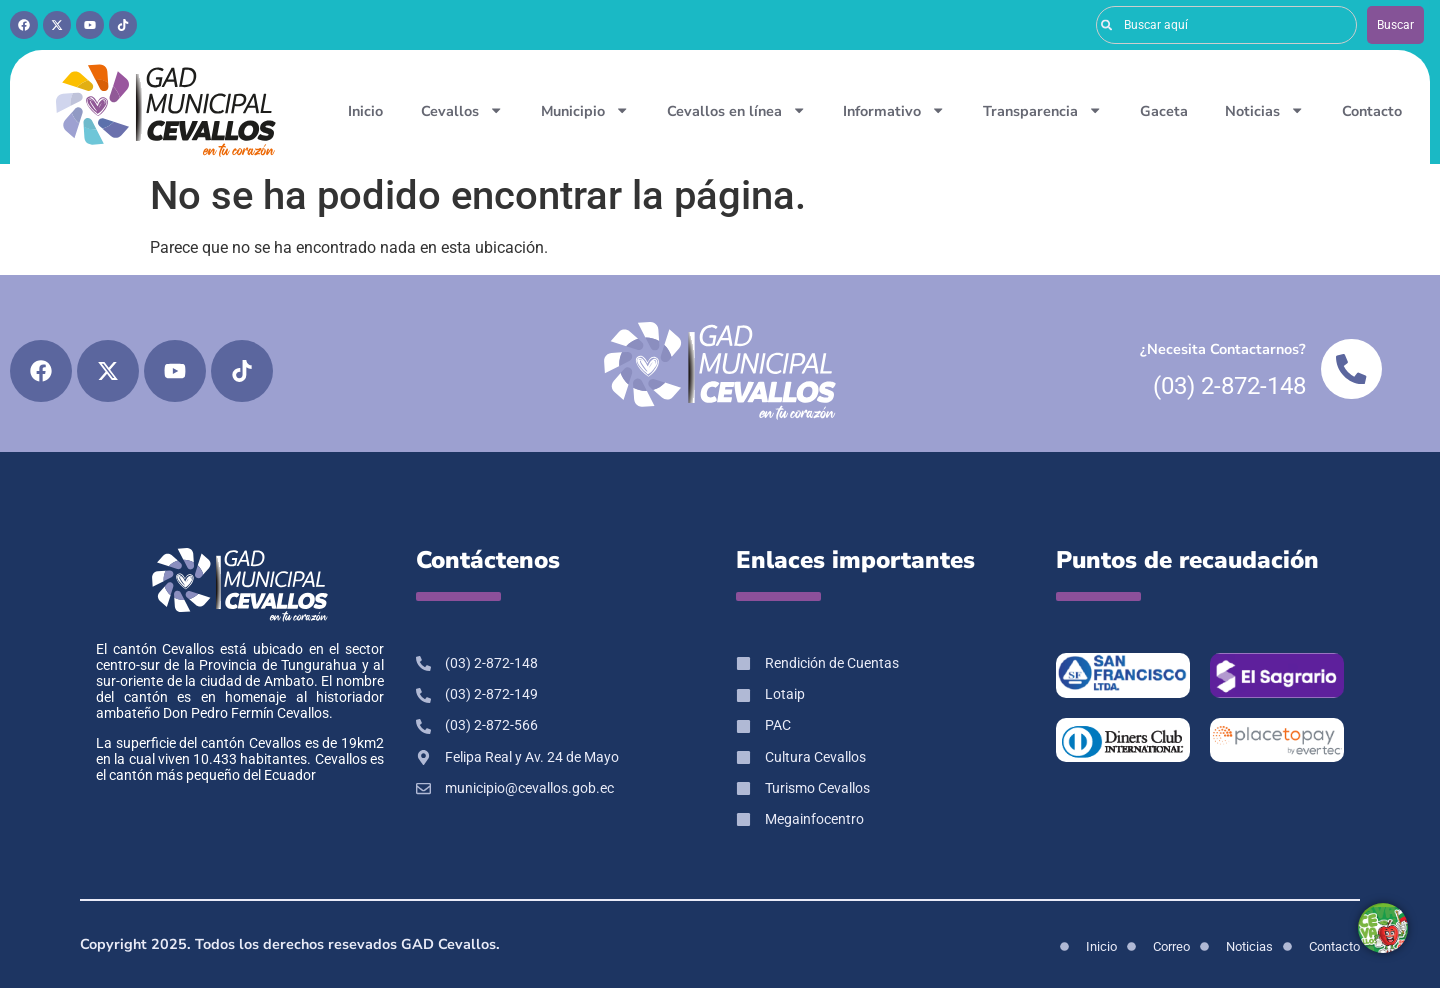  Describe the element at coordinates (894, 110) in the screenshot. I see `Informativo` at that location.